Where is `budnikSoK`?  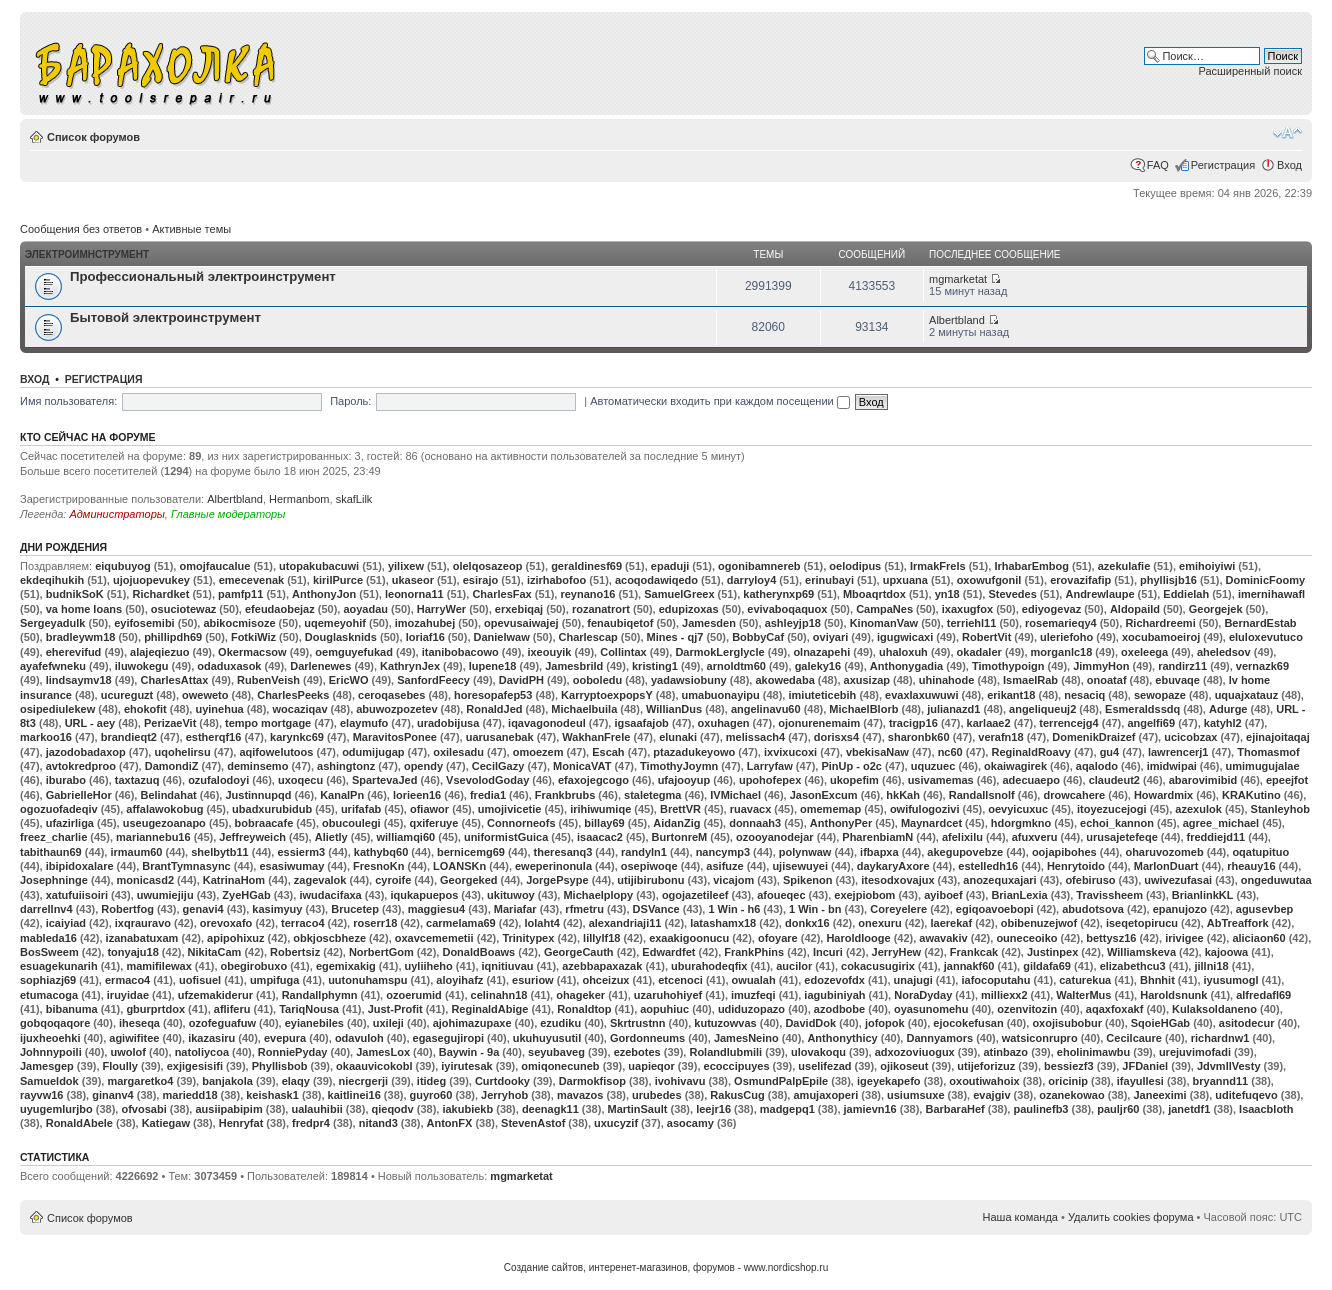
budnikSoK is located at coordinates (75, 594).